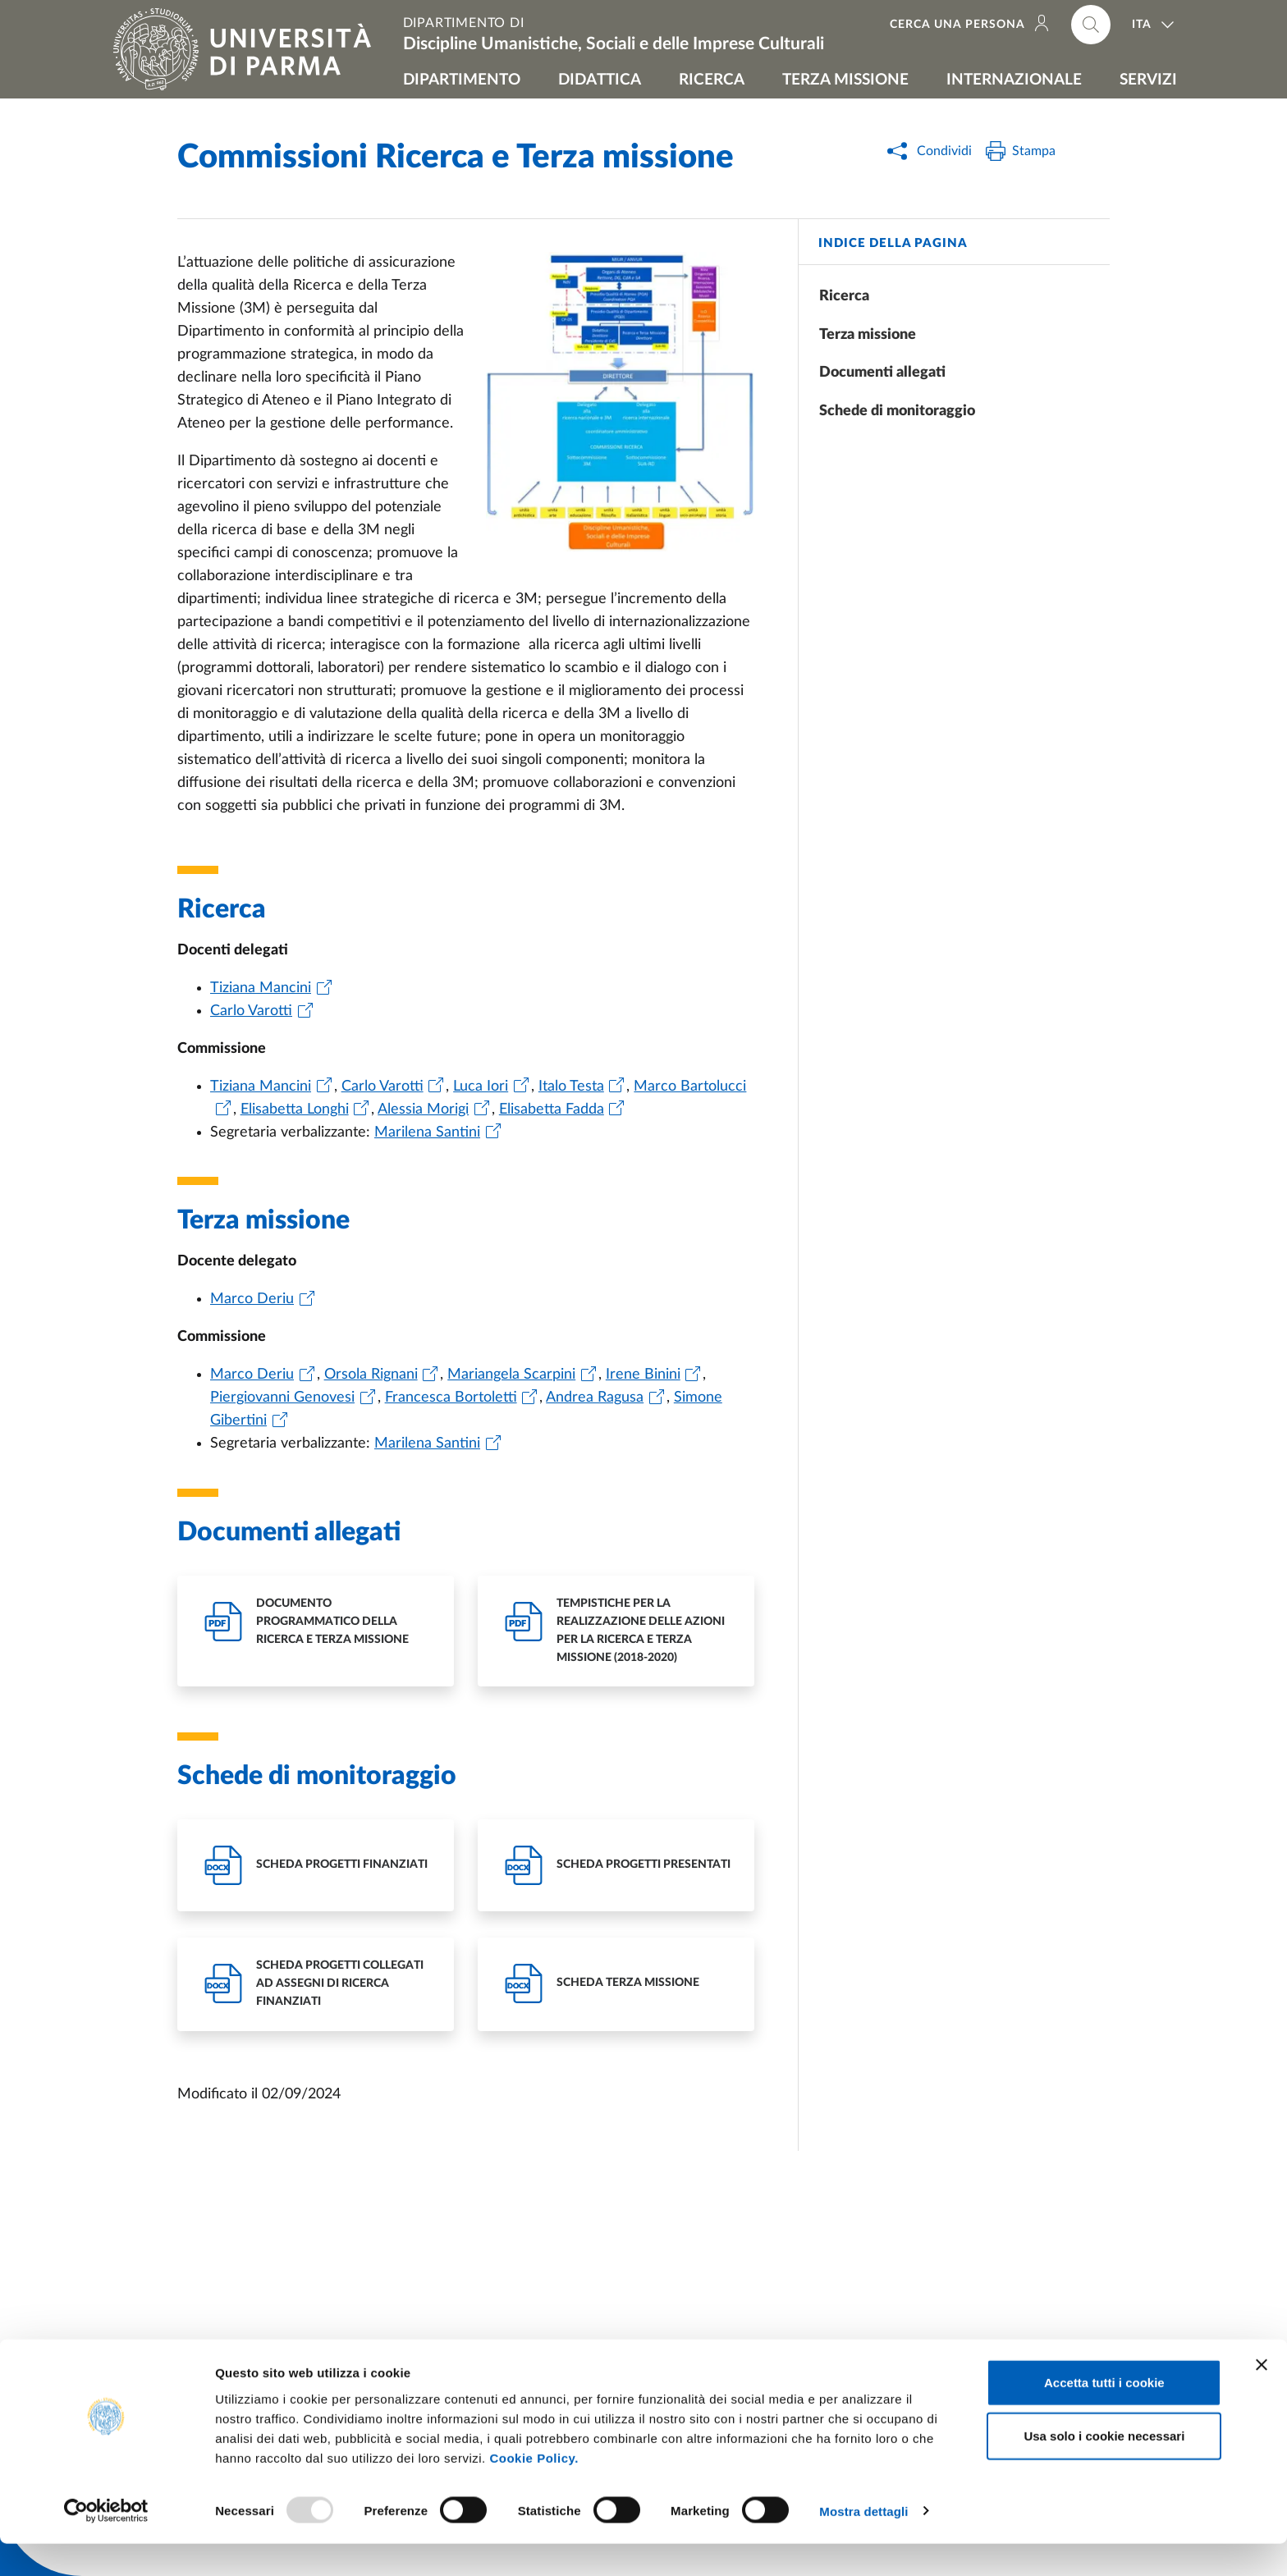 This screenshot has width=1287, height=2576. What do you see at coordinates (643, 1374) in the screenshot?
I see `Irene Binini` at bounding box center [643, 1374].